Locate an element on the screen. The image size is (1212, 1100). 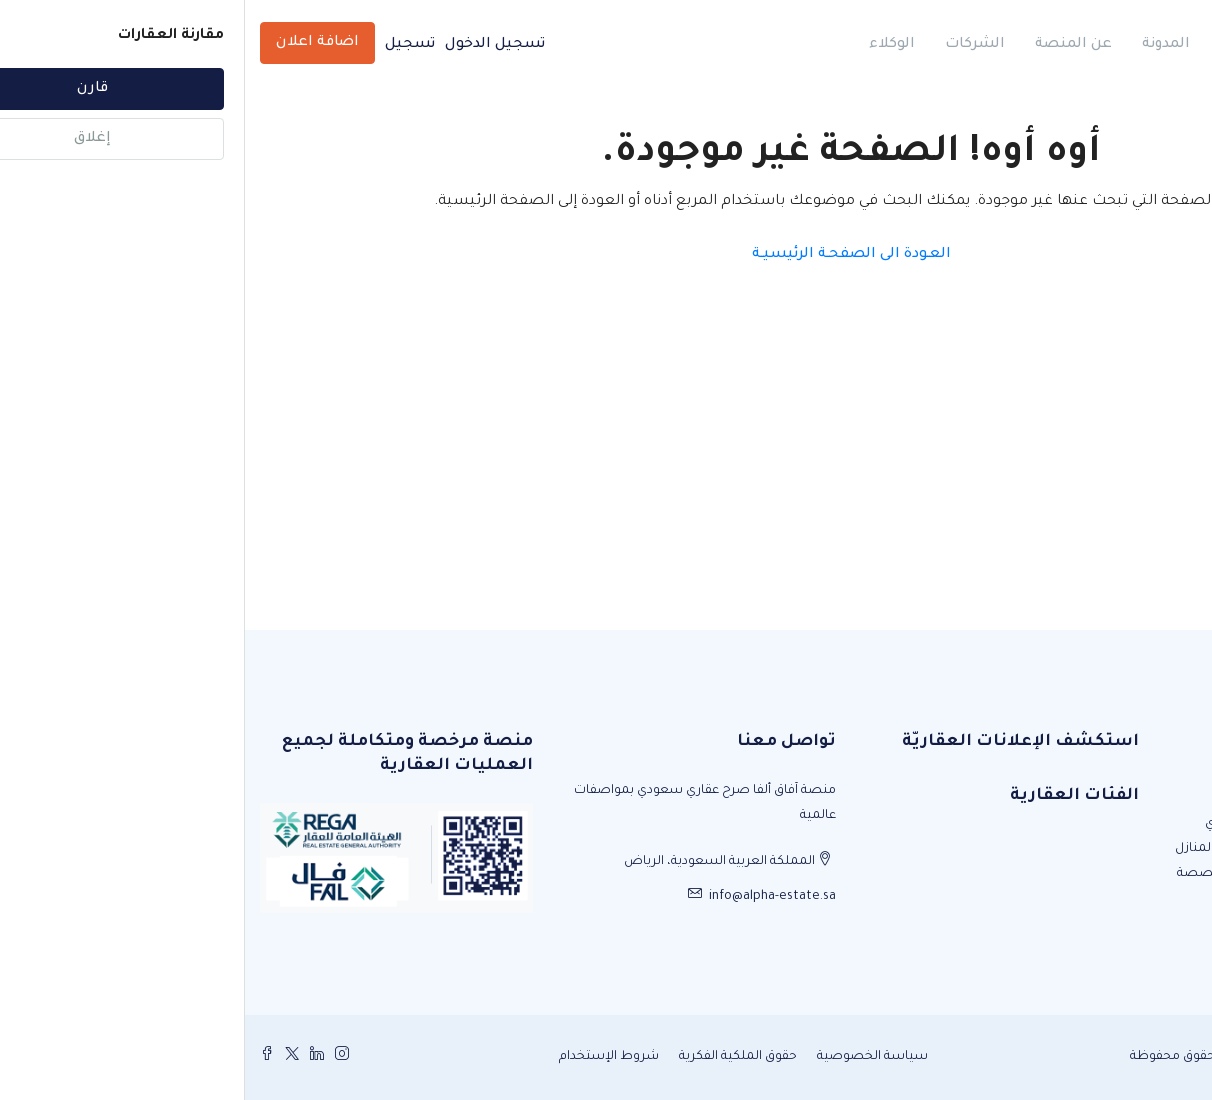
تسجيل is located at coordinates (165, 45).